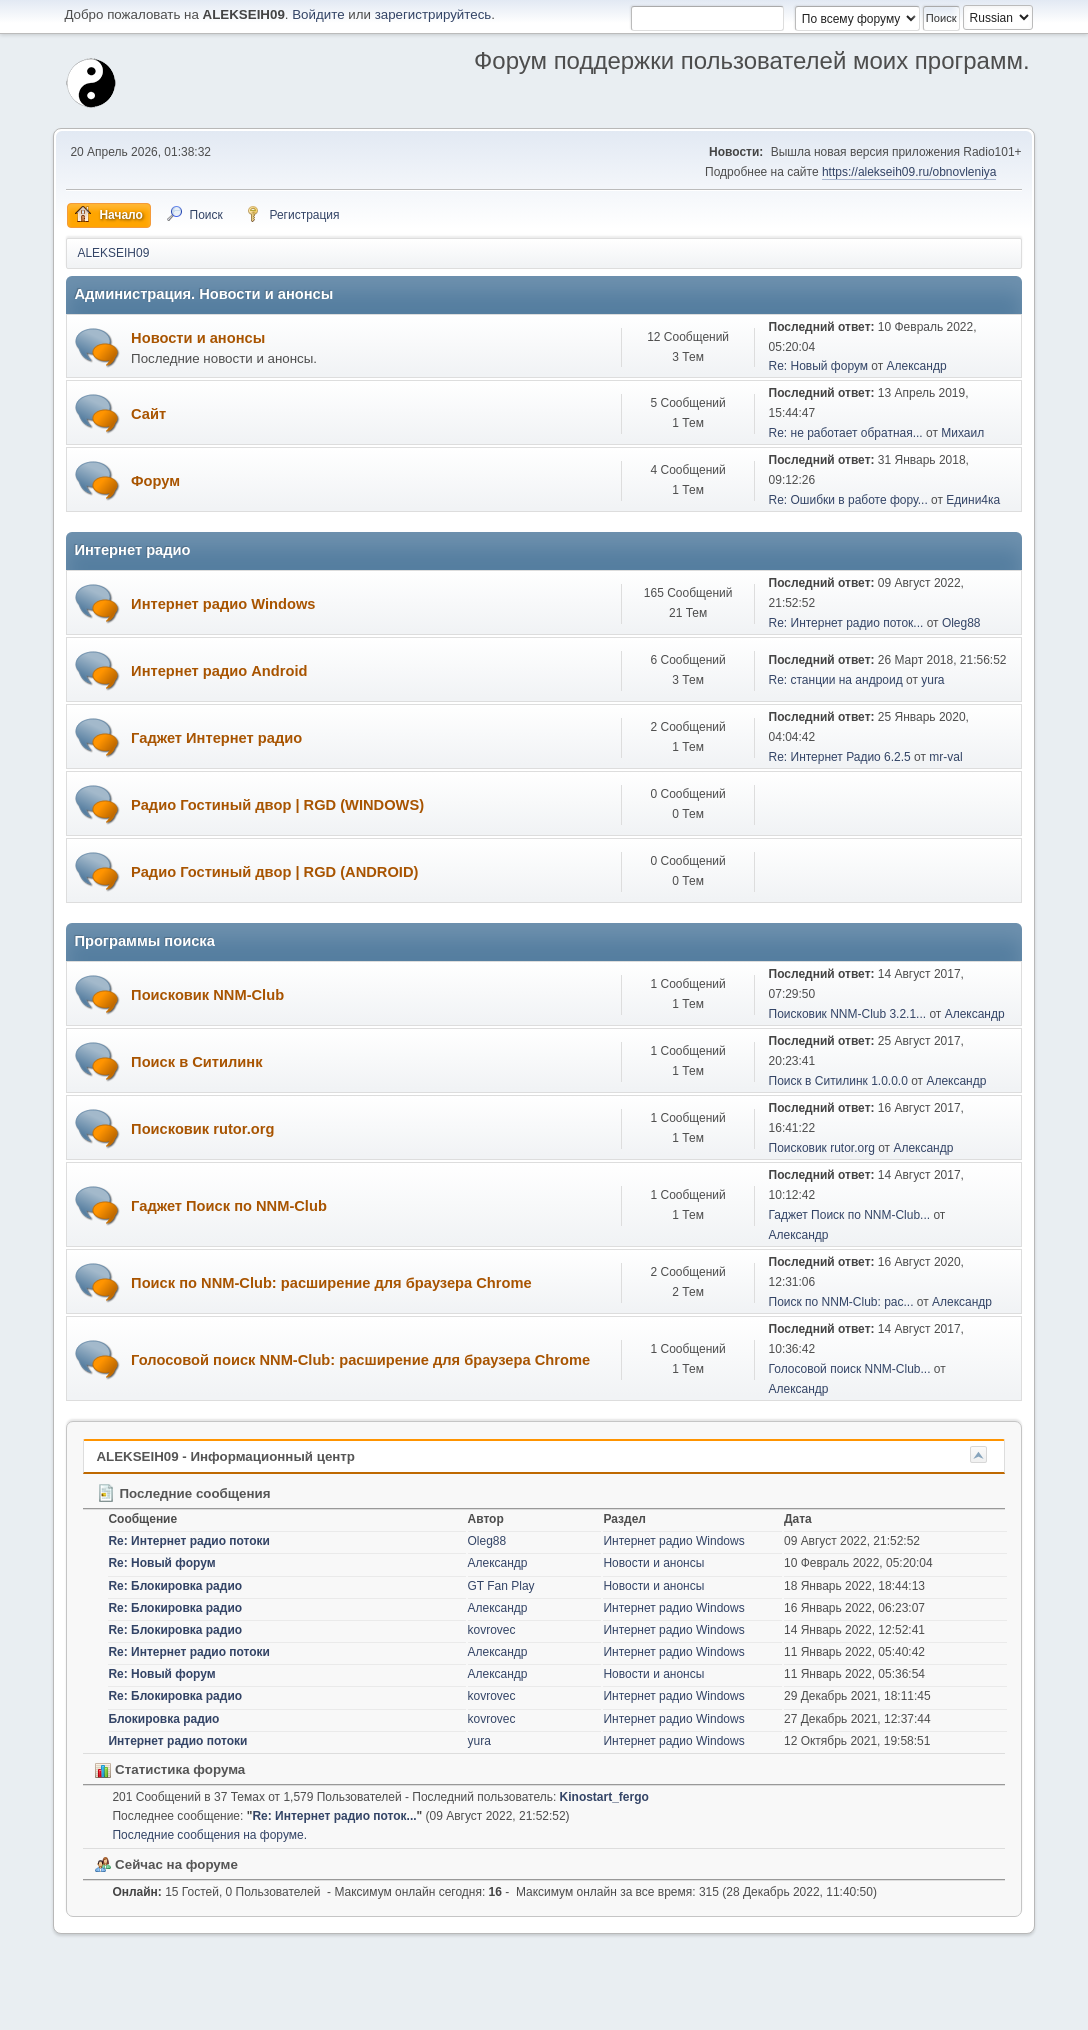 Image resolution: width=1088 pixels, height=2030 pixels. What do you see at coordinates (196, 1062) in the screenshot?
I see `Поиск в Ситилинк` at bounding box center [196, 1062].